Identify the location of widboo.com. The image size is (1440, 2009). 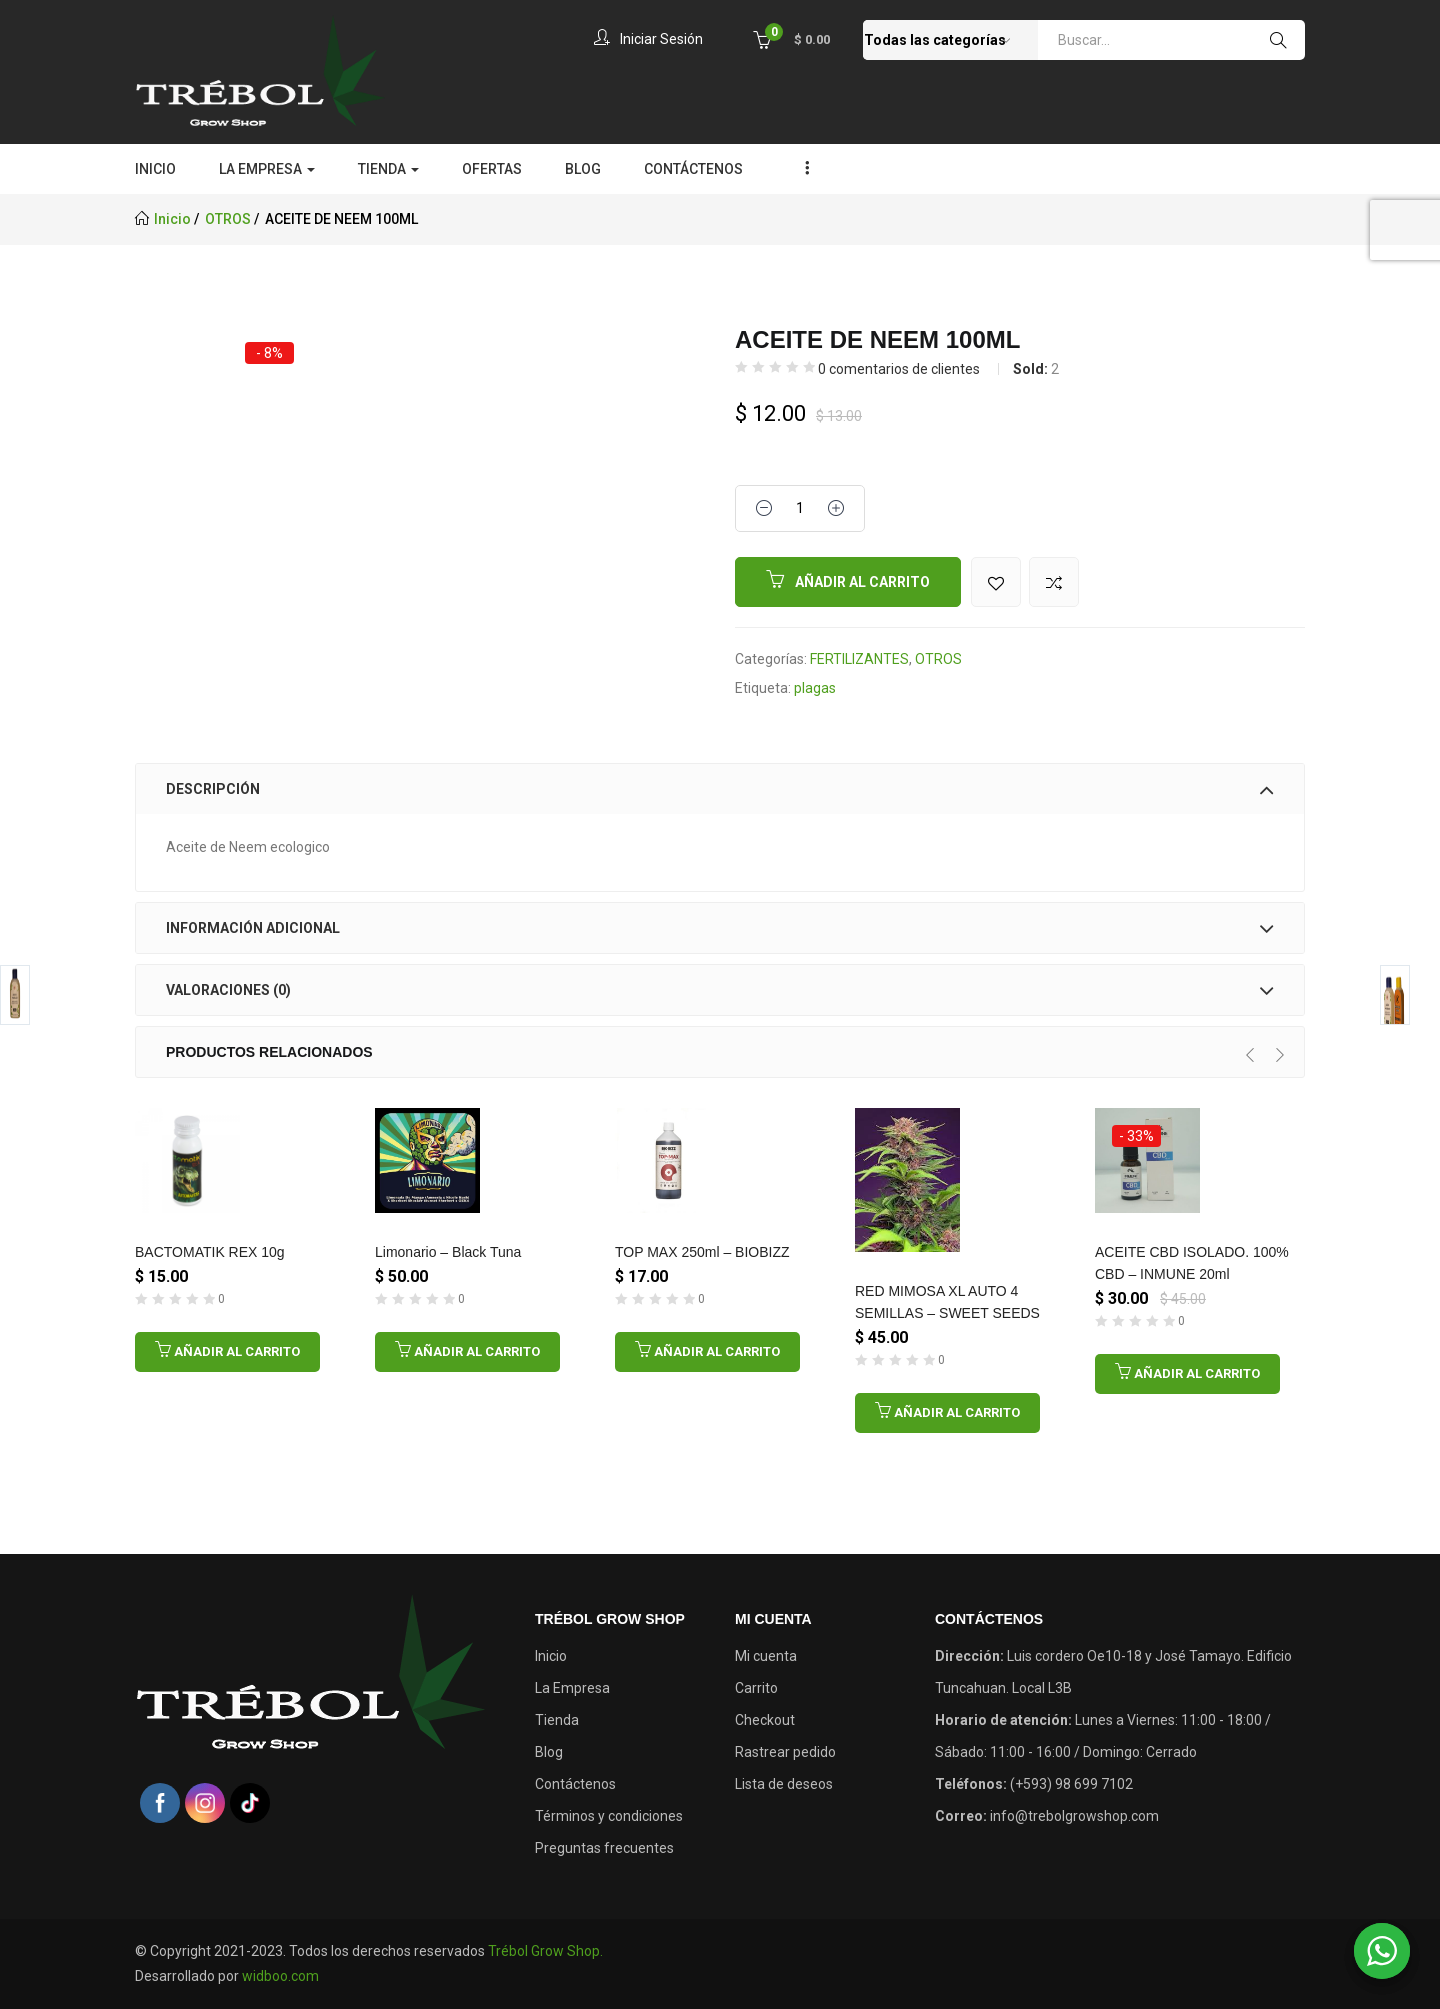
(280, 1976).